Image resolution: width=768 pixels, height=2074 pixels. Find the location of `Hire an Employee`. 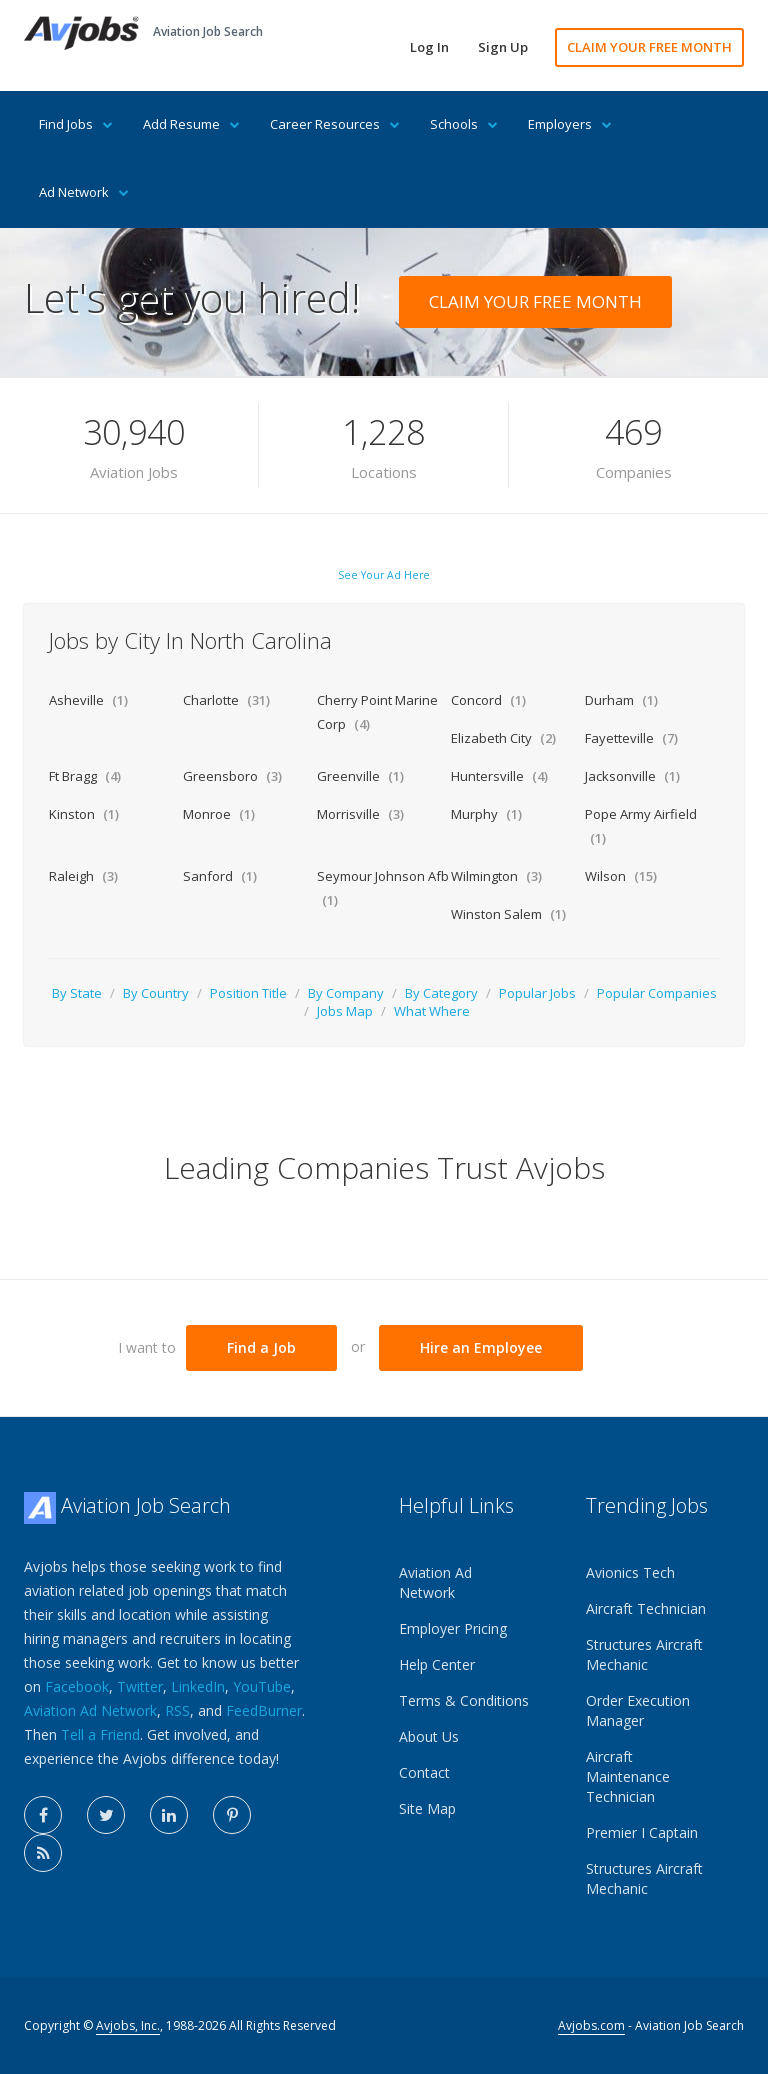

Hire an Employee is located at coordinates (481, 1347).